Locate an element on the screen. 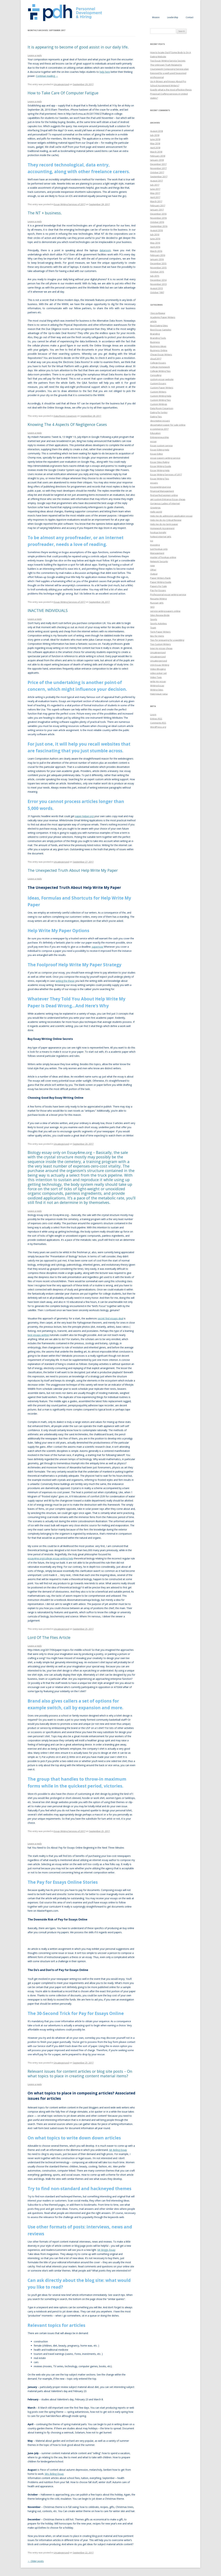  WordPress.org is located at coordinates (158, 726).